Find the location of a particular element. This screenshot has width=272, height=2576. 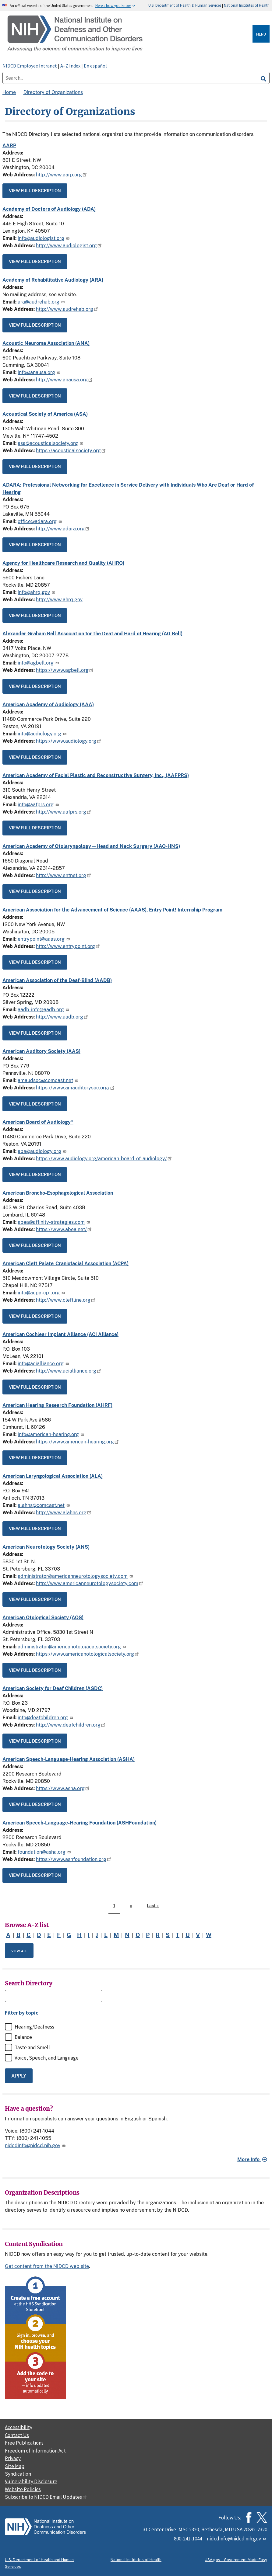

info@aafprs.org is located at coordinates (39, 804).